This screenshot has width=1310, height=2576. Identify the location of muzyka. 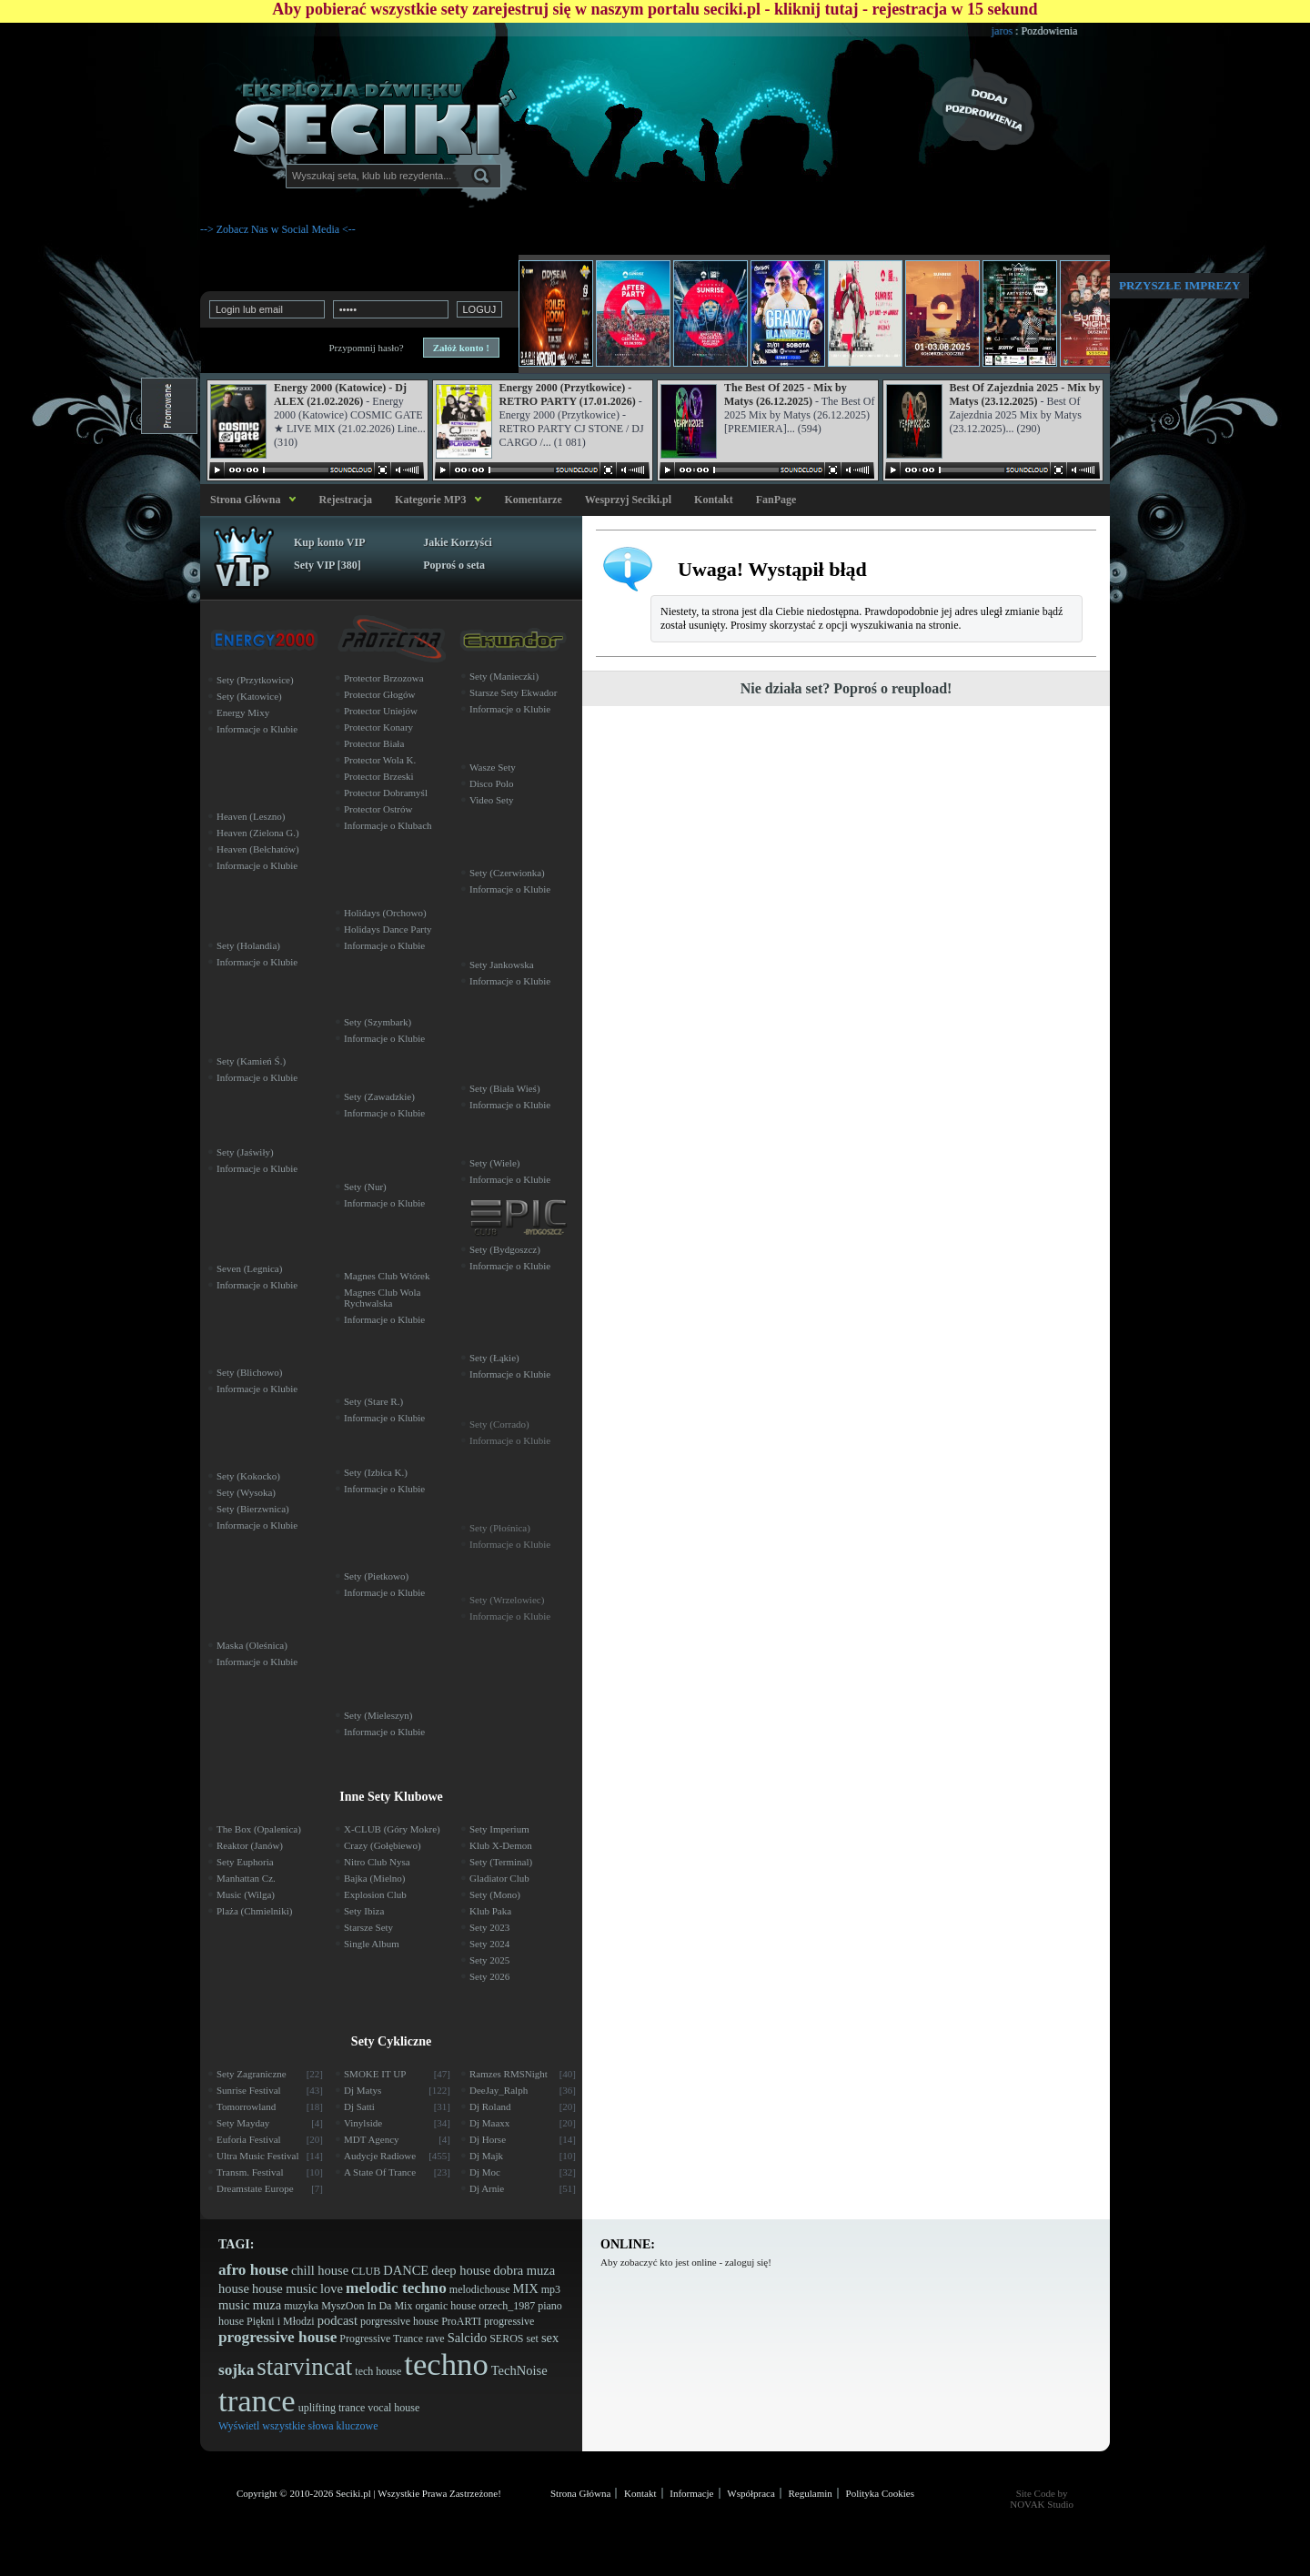
(301, 2305).